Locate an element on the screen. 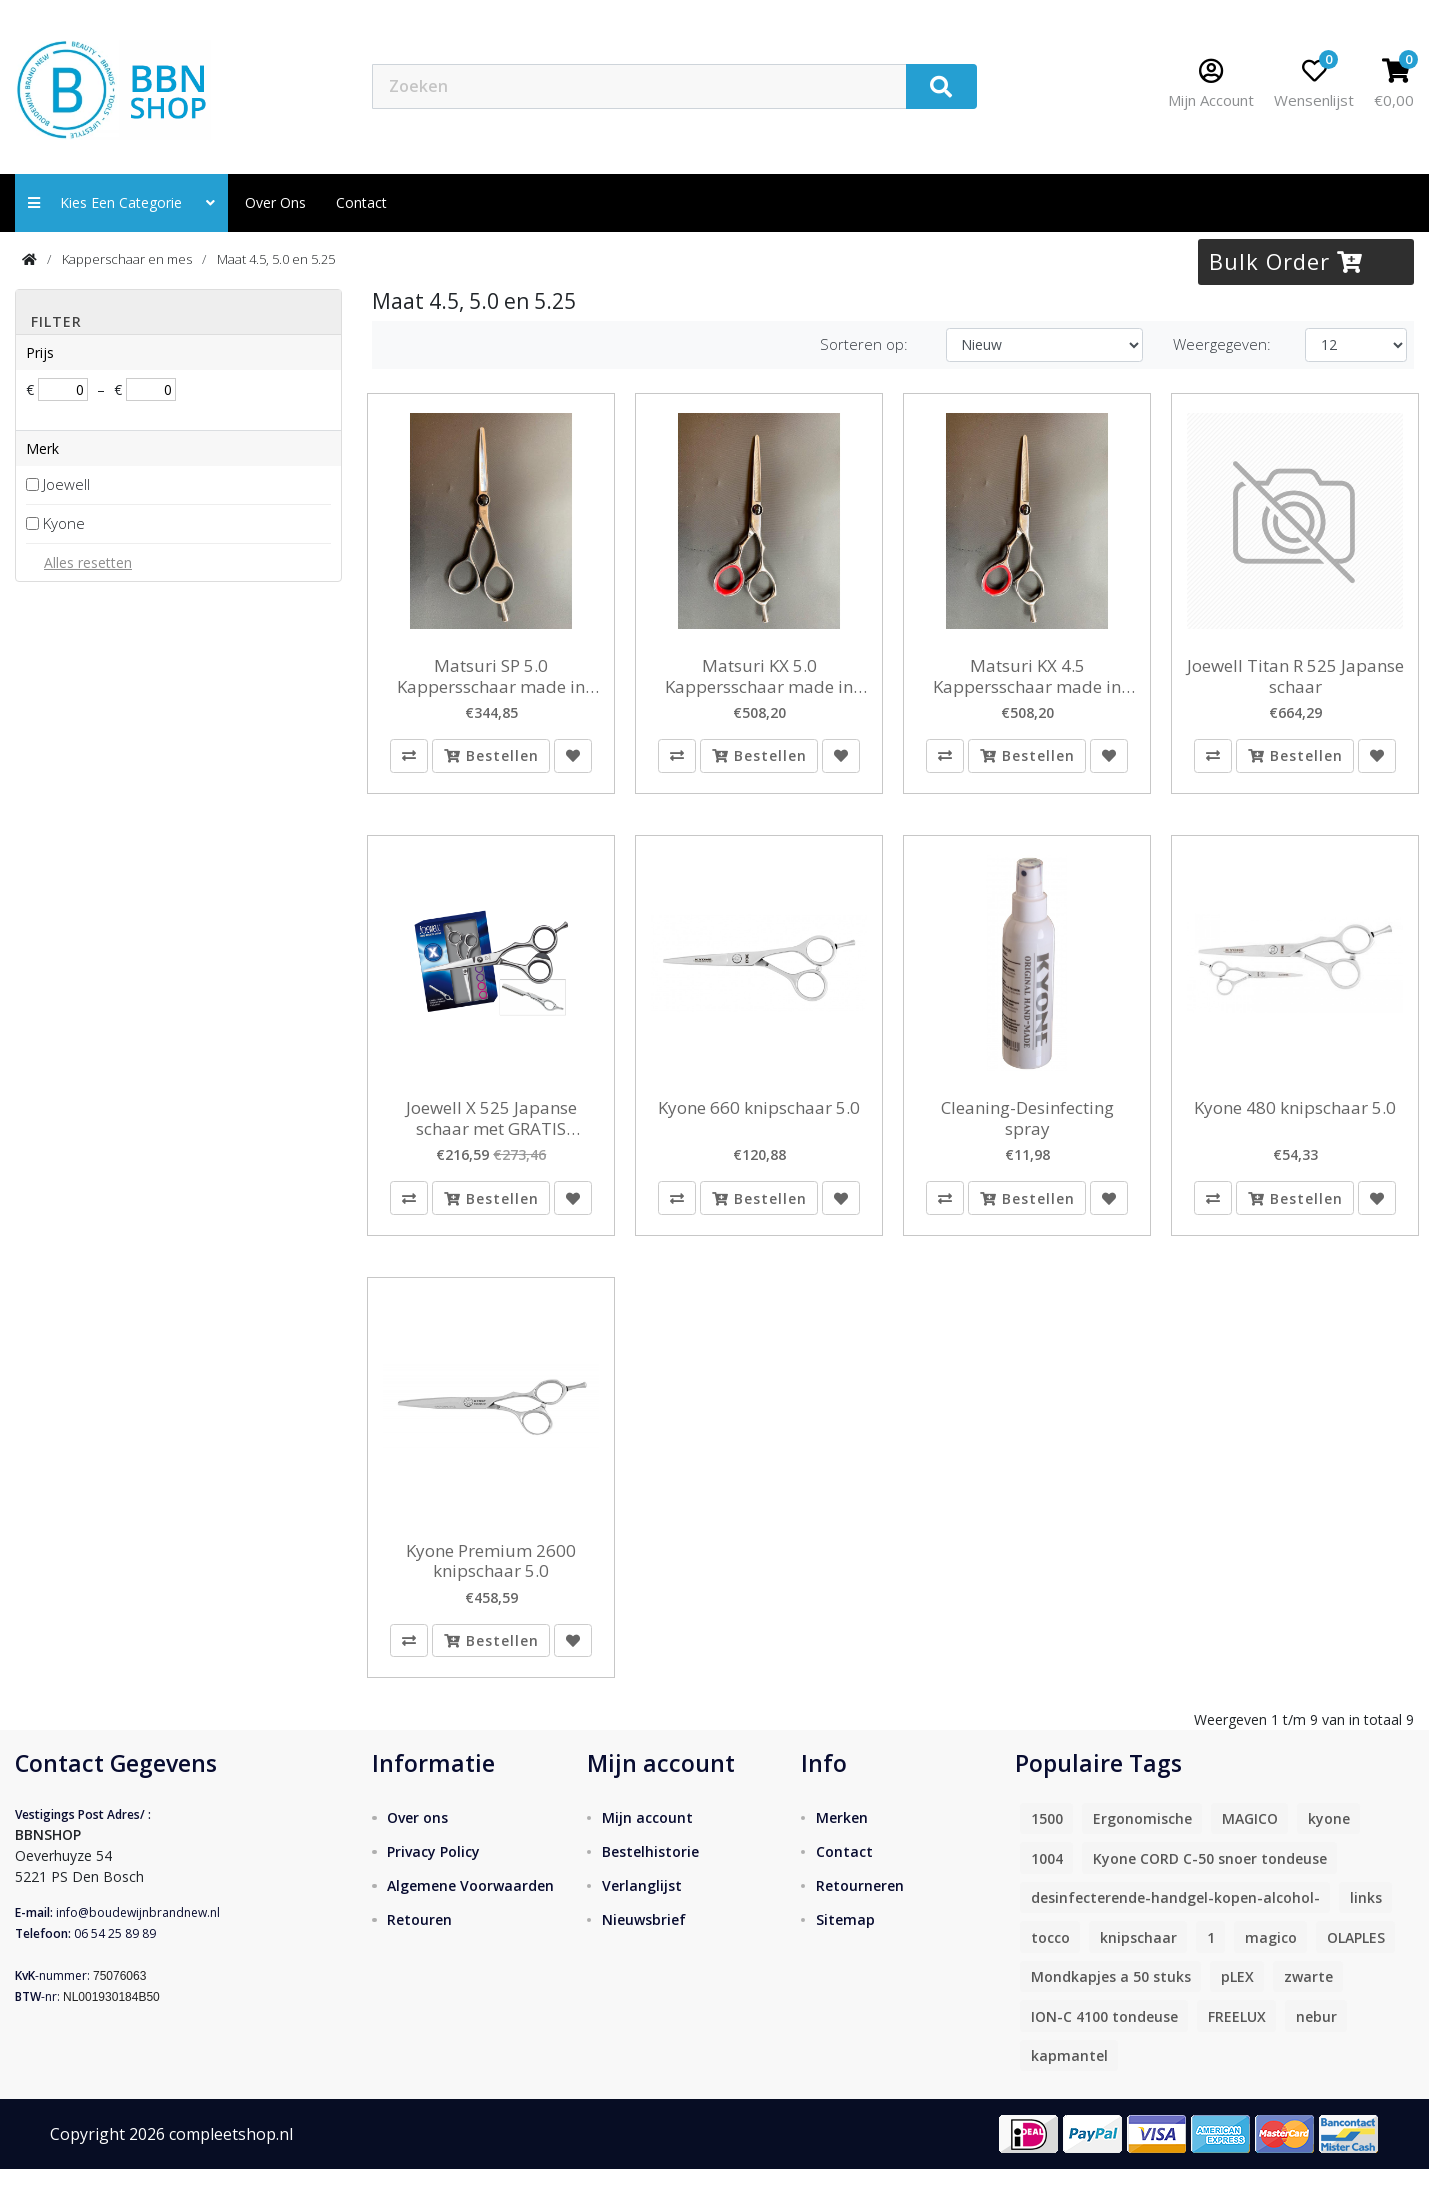 The width and height of the screenshot is (1429, 2196). Over ons is located at coordinates (275, 202).